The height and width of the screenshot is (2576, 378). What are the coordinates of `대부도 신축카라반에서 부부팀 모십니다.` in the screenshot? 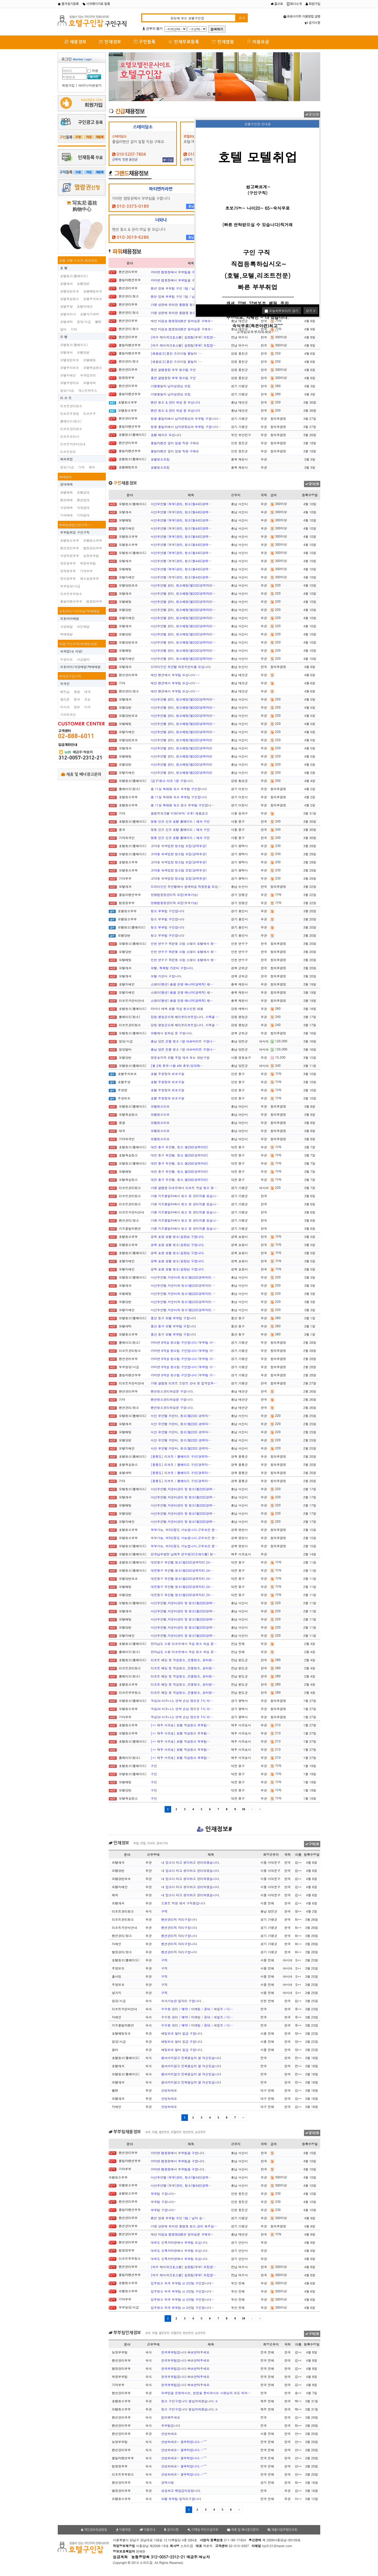 It's located at (180, 2242).